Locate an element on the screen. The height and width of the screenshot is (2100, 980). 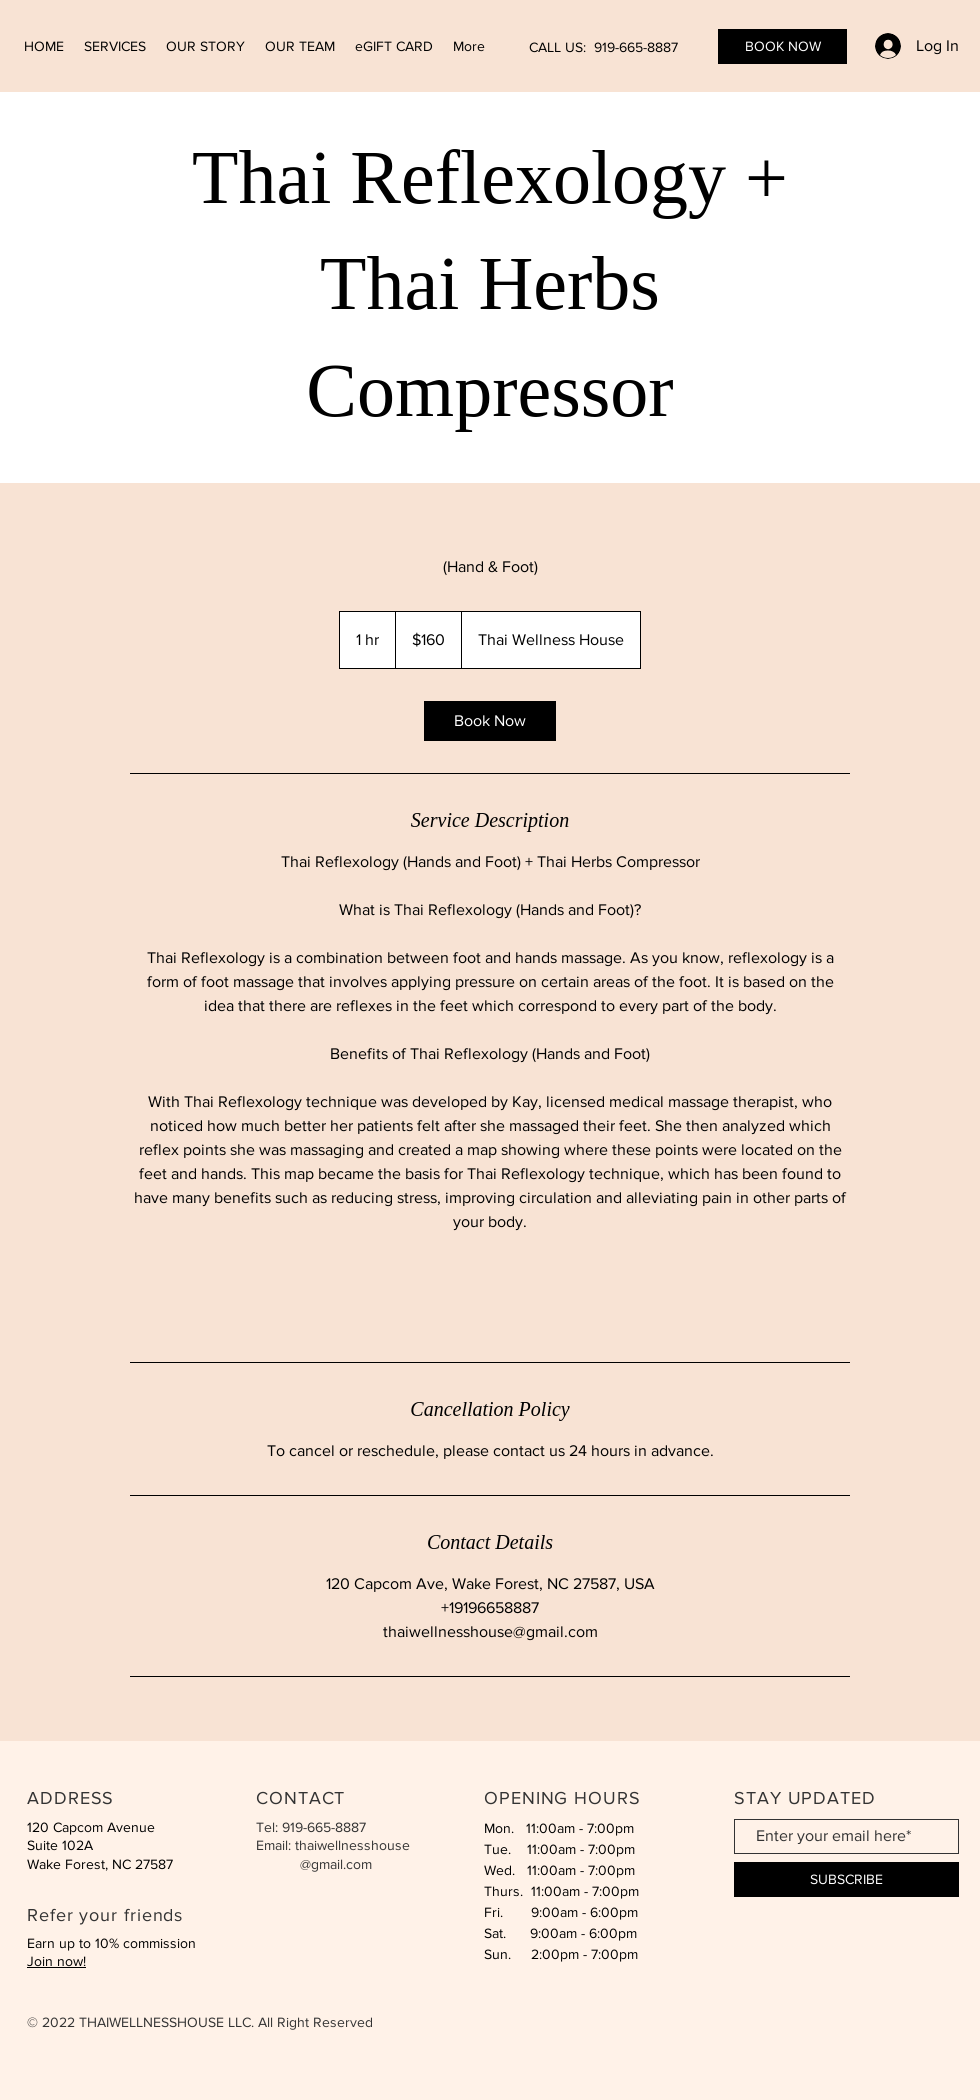
[SUBSCRIBE] is located at coordinates (846, 1879).